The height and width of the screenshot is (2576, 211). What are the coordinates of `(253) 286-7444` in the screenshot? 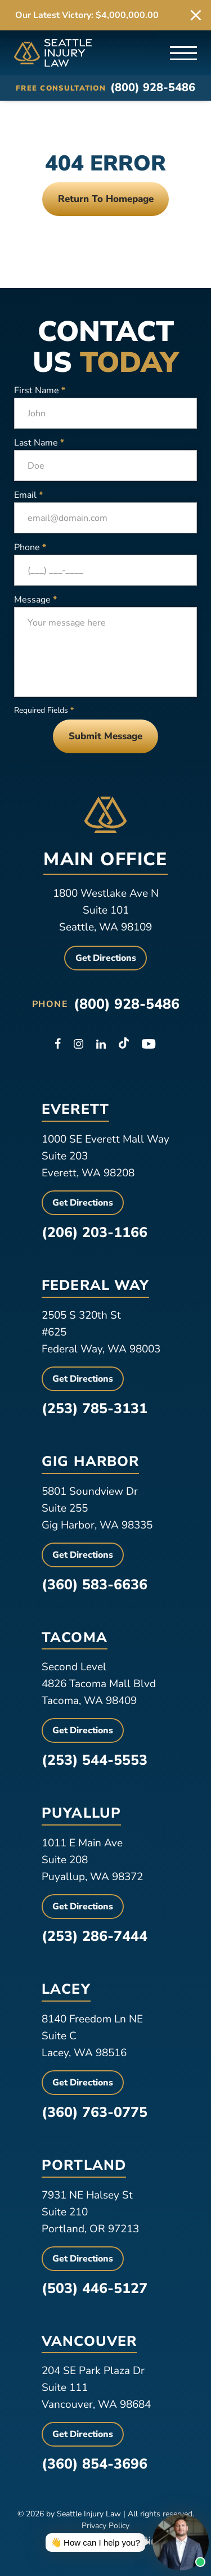 It's located at (94, 1936).